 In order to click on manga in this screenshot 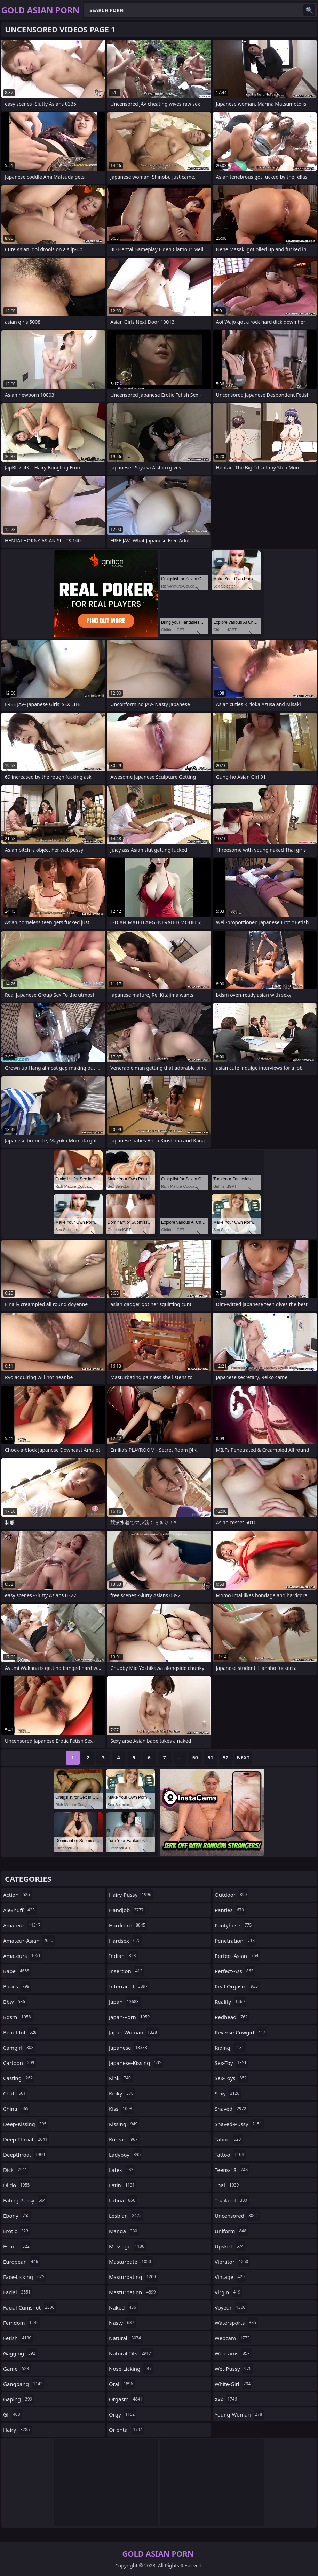, I will do `click(124, 2231)`.